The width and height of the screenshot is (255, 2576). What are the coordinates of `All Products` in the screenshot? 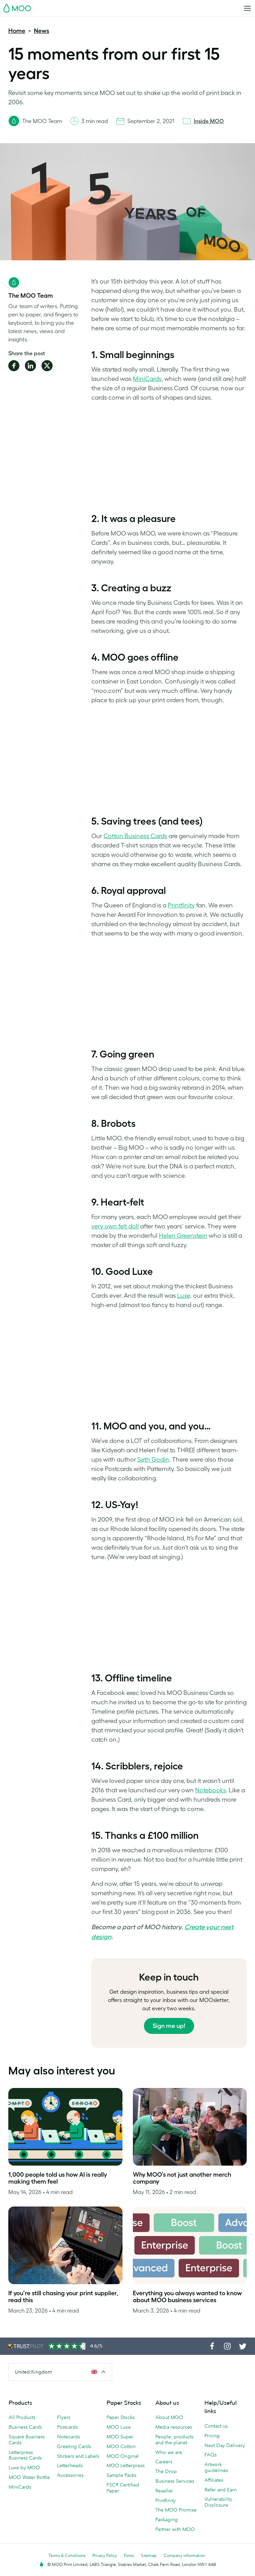 It's located at (22, 2417).